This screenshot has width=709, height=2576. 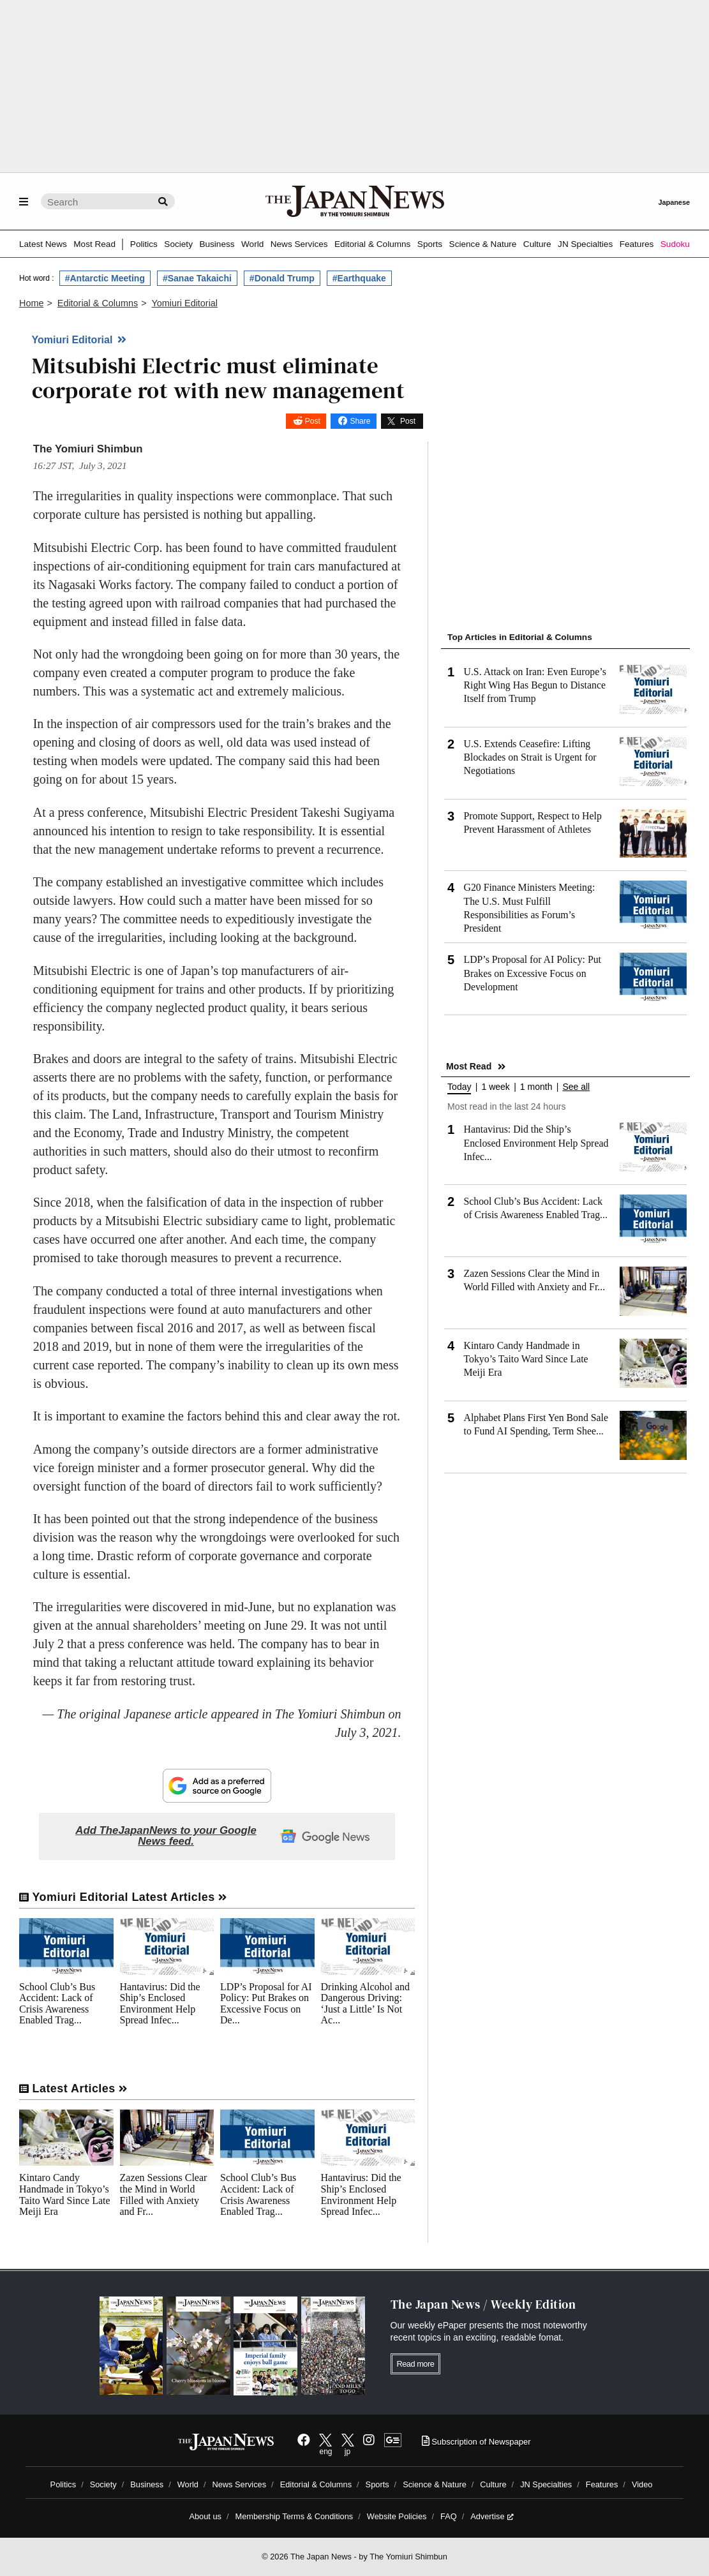 I want to click on Post, so click(x=312, y=421).